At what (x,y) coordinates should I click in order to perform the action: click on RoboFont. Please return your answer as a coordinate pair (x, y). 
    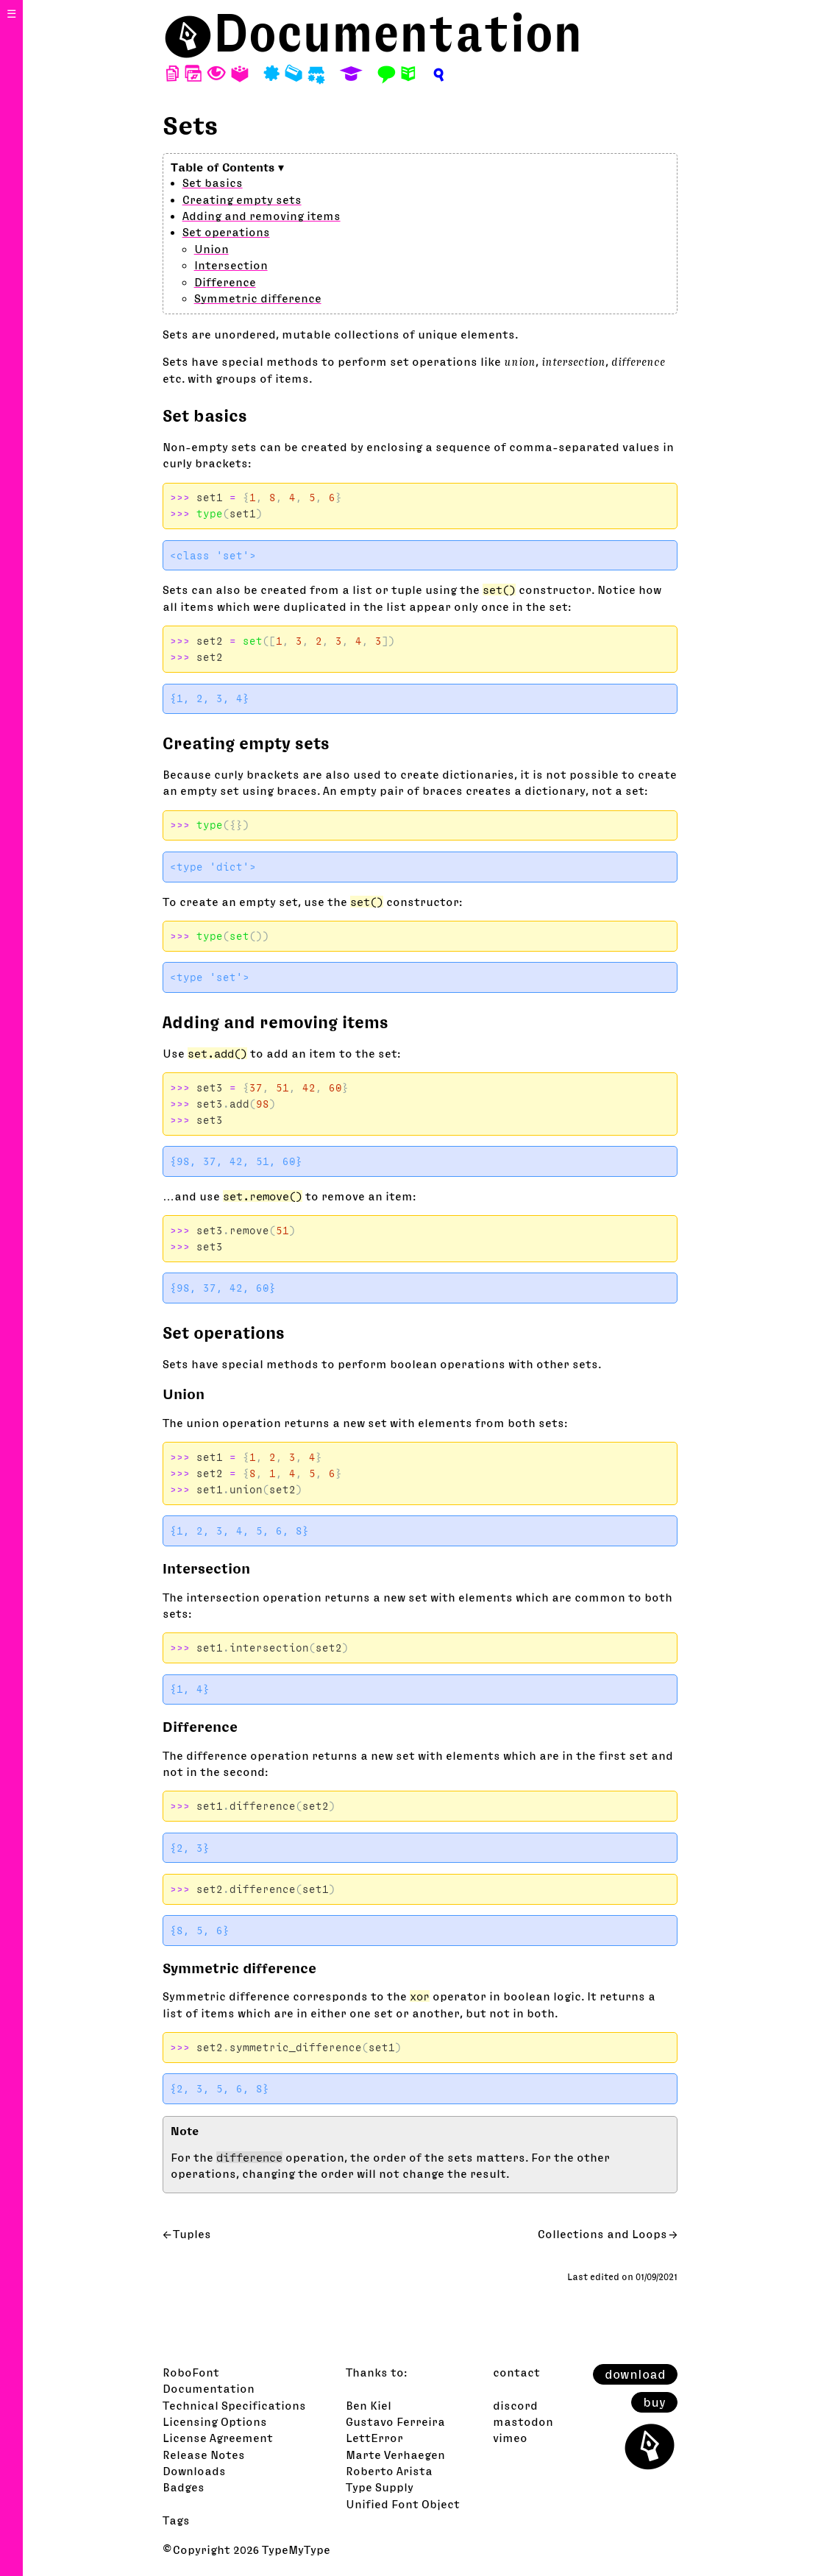
    Looking at the image, I should click on (191, 2372).